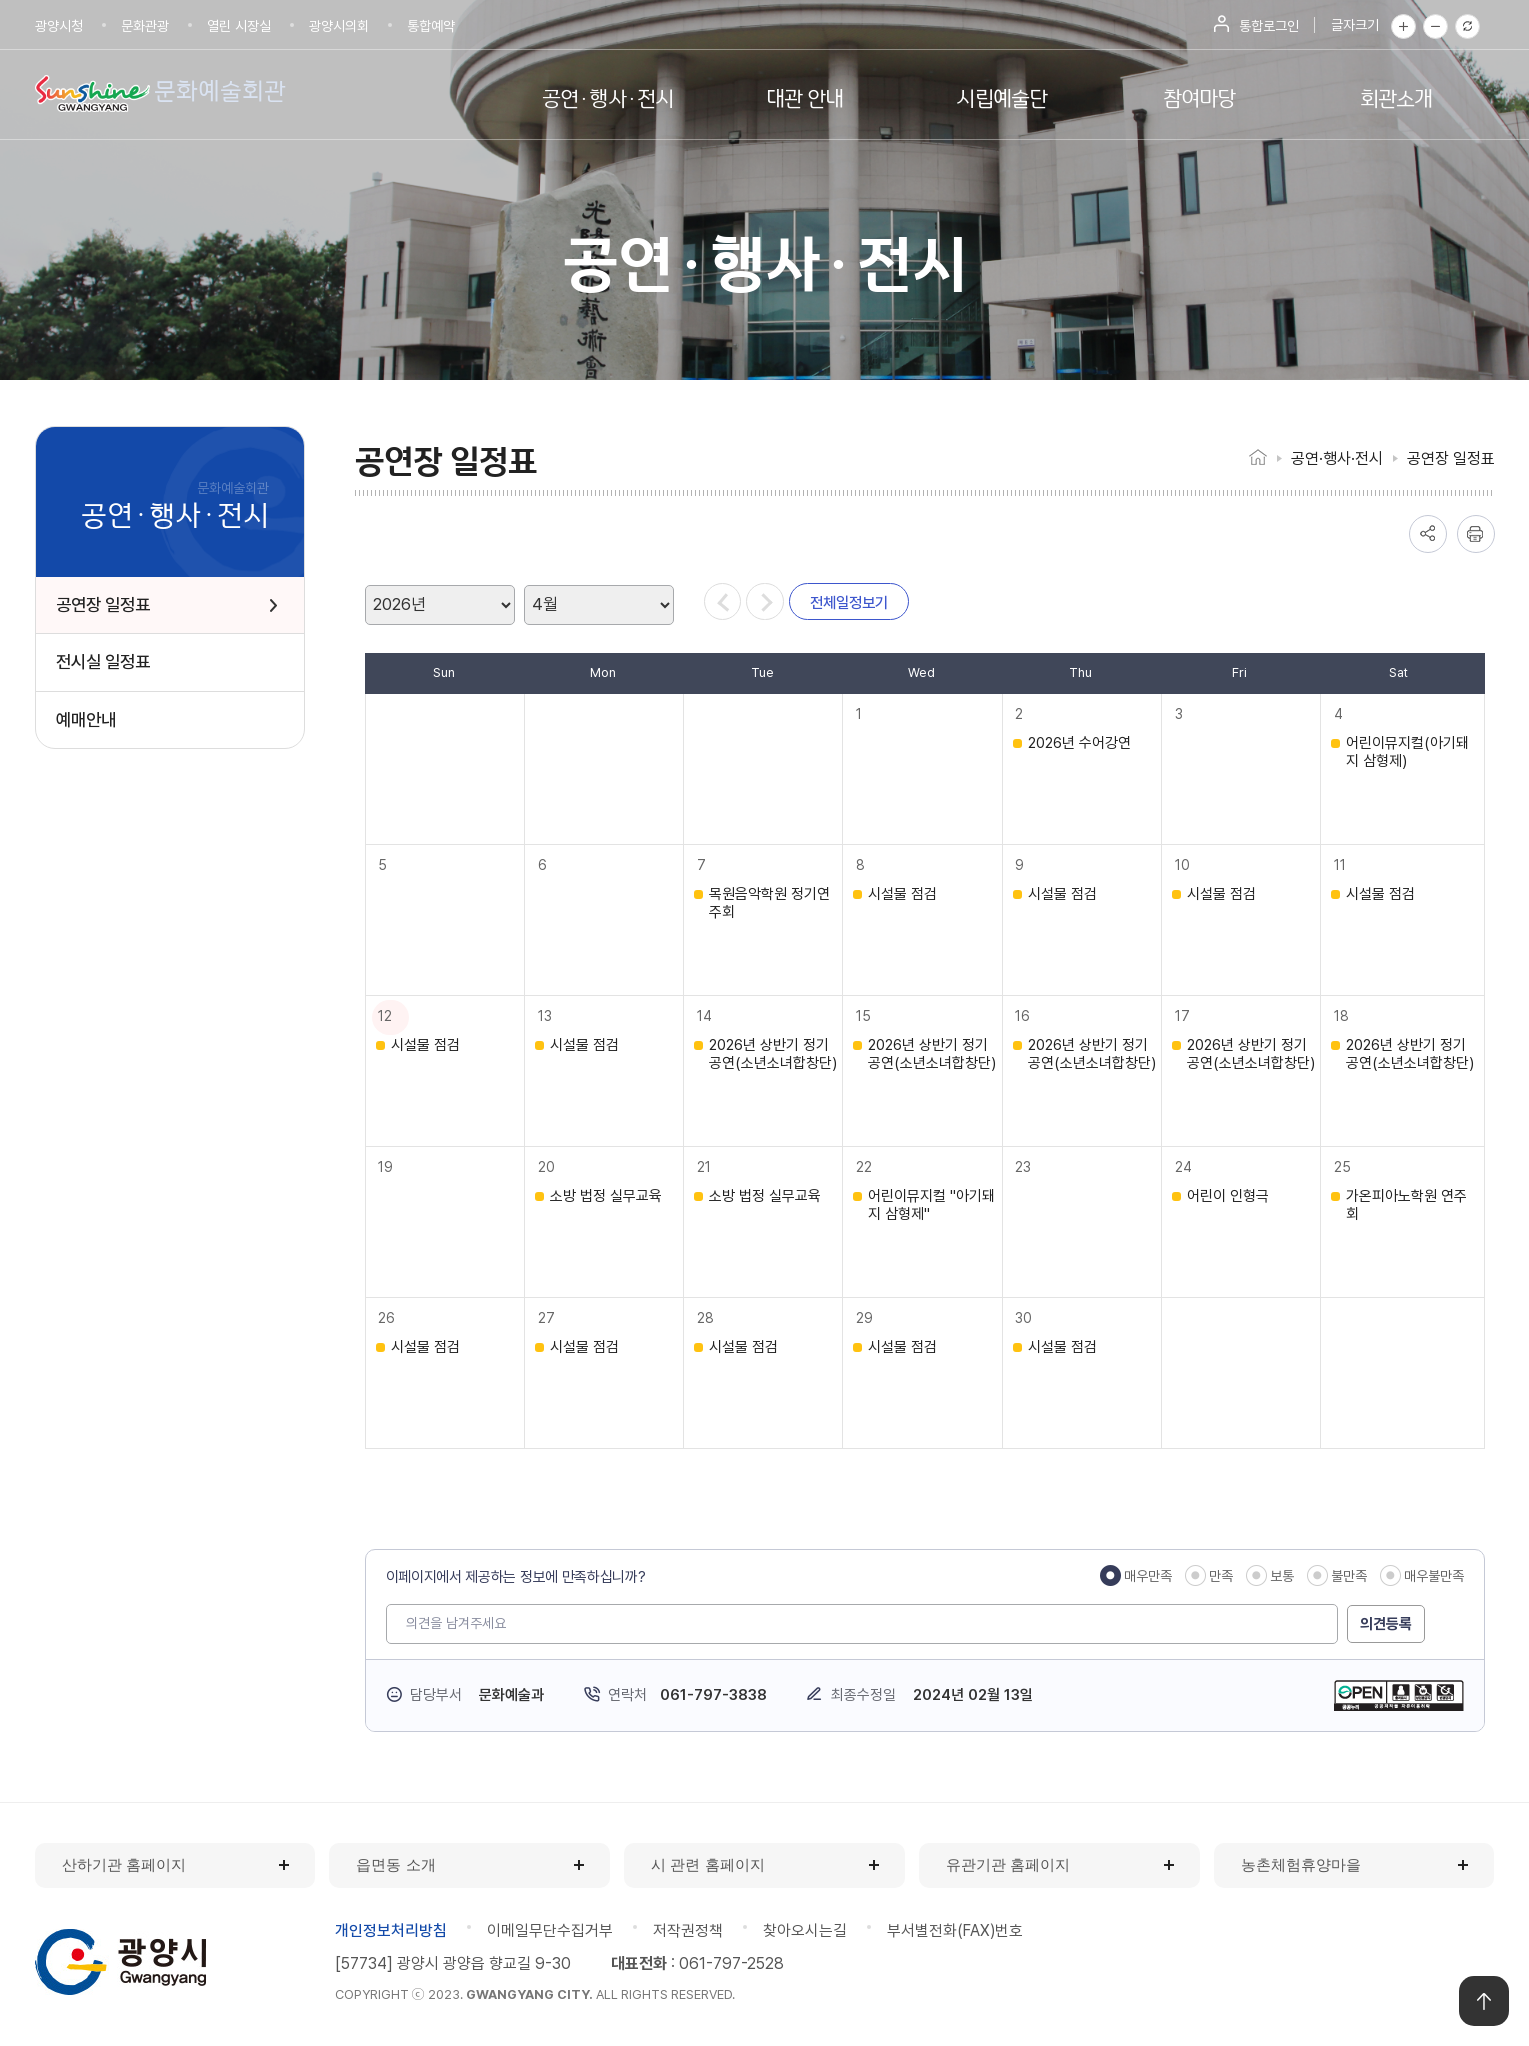  Describe the element at coordinates (706, 1167) in the screenshot. I see `21` at that location.